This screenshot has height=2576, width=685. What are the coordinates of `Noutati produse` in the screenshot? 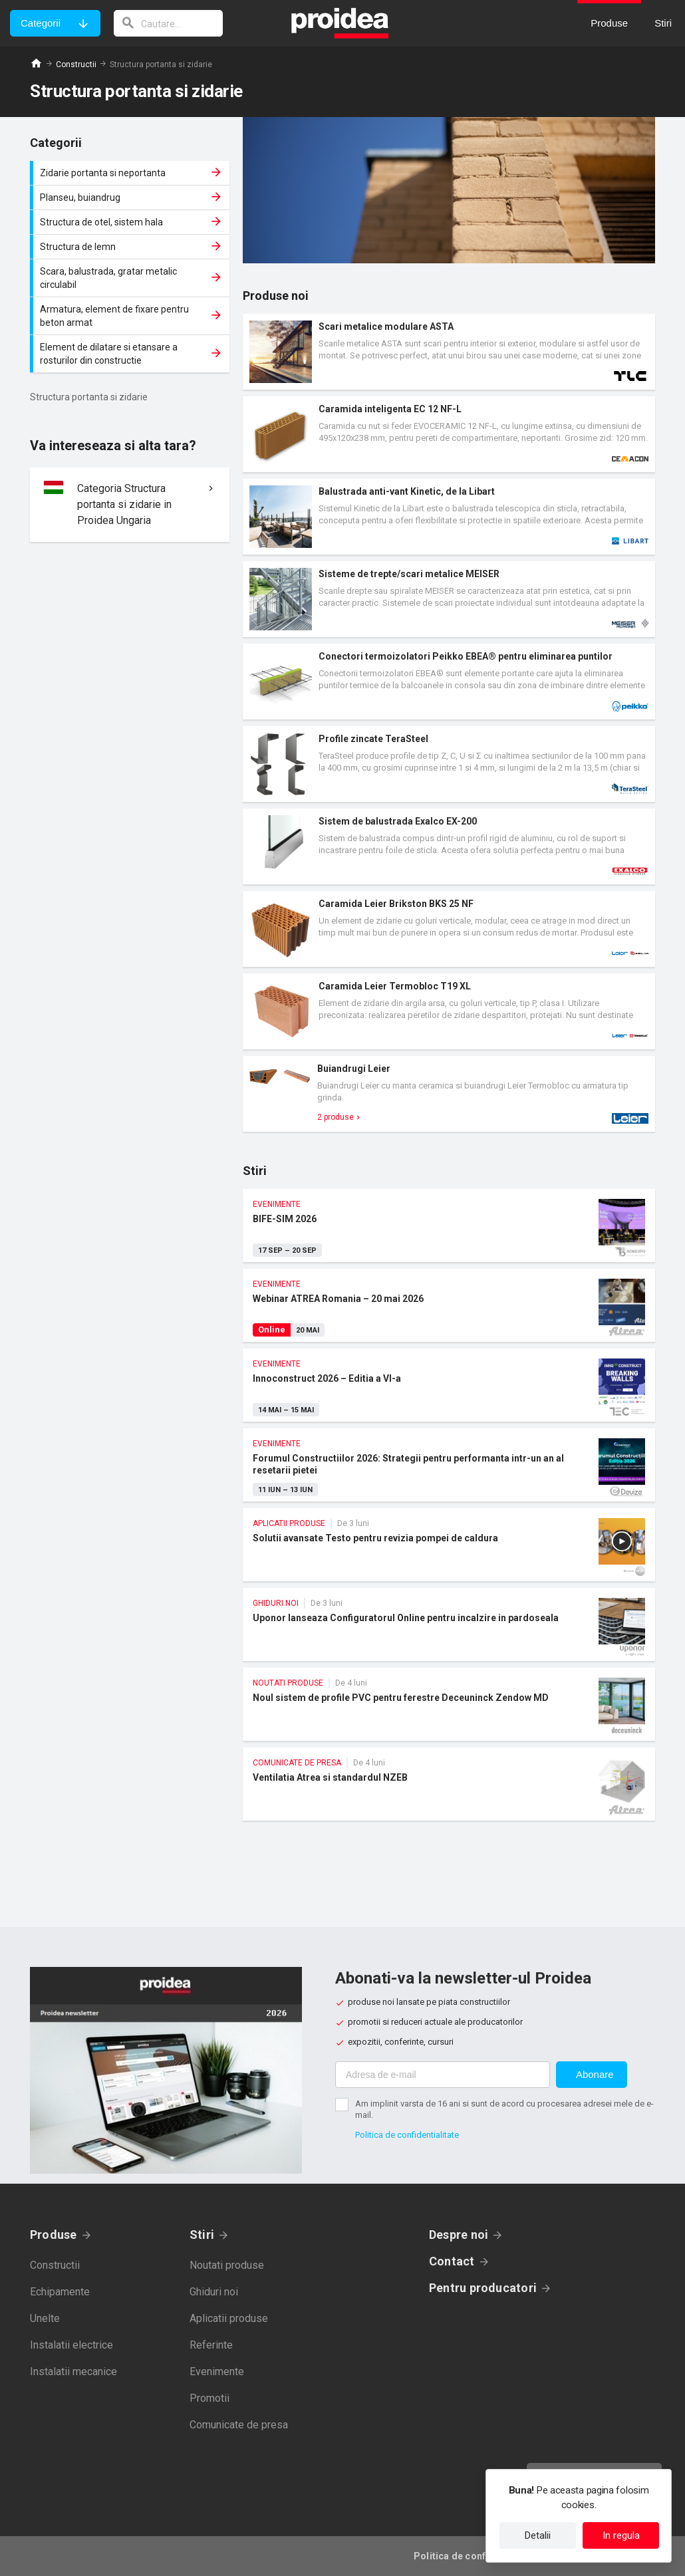 It's located at (227, 2265).